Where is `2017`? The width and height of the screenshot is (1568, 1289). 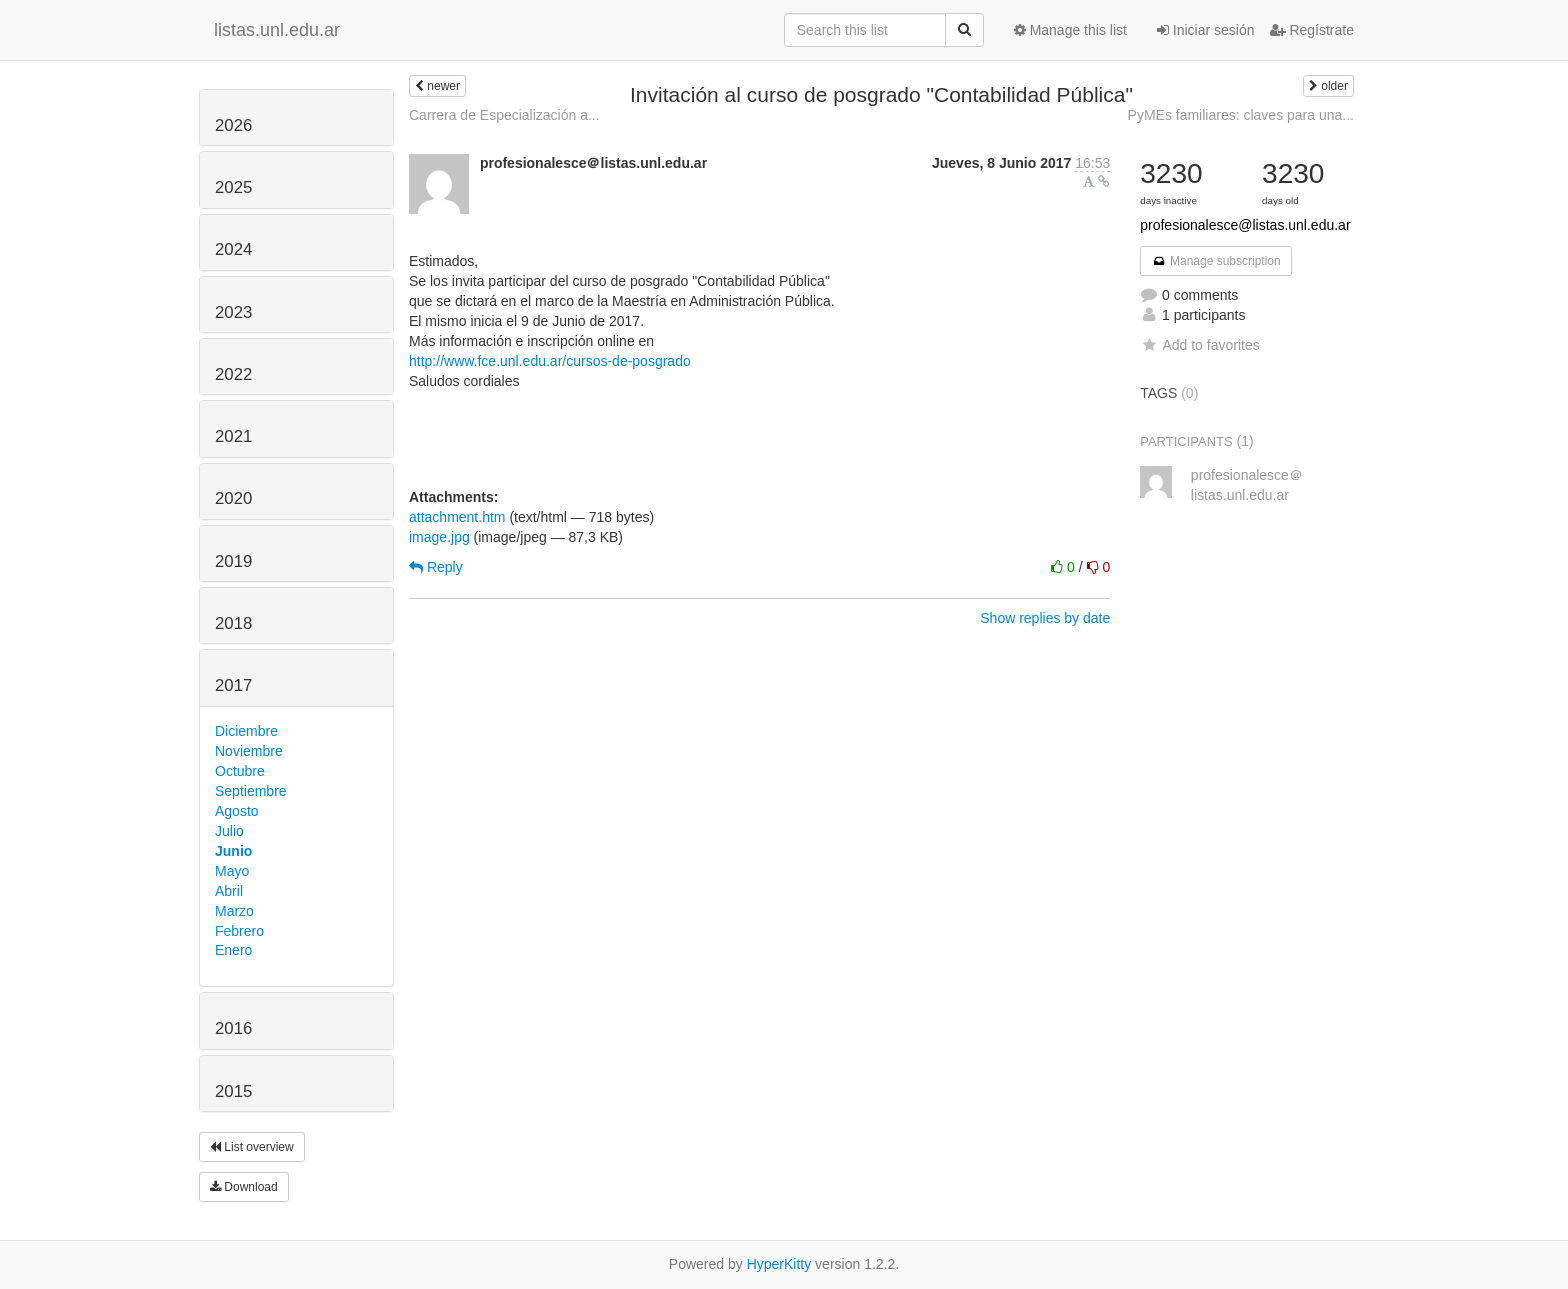 2017 is located at coordinates (233, 685).